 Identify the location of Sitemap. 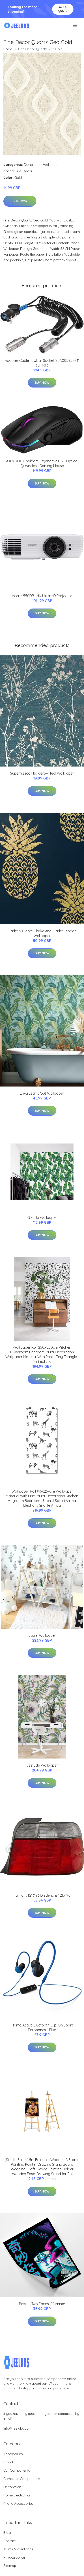
(9, 2565).